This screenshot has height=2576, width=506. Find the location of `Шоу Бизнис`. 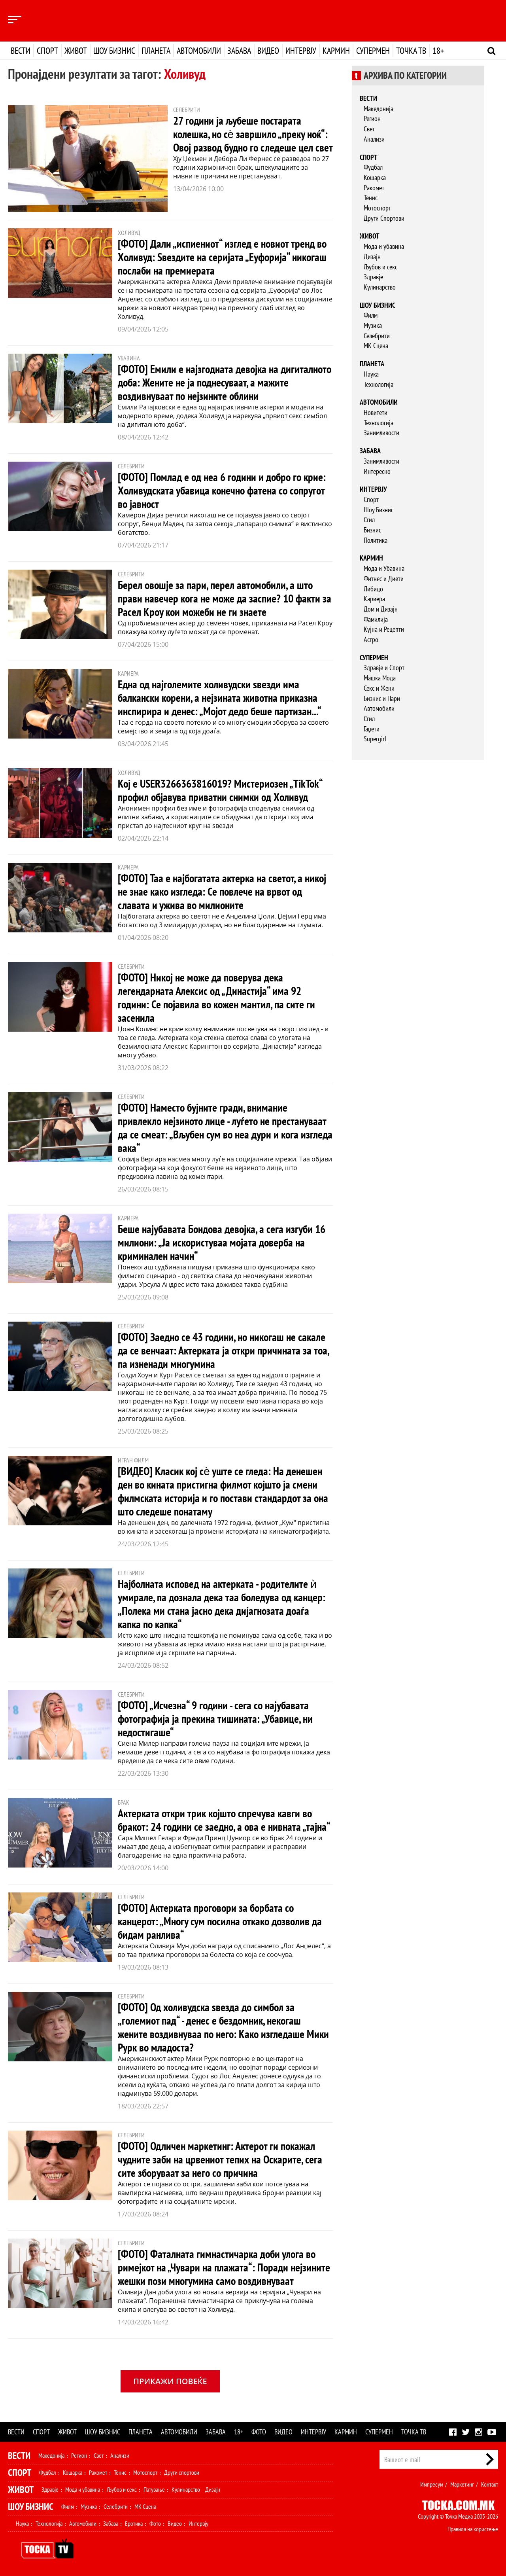

Шоу Бизнис is located at coordinates (378, 509).